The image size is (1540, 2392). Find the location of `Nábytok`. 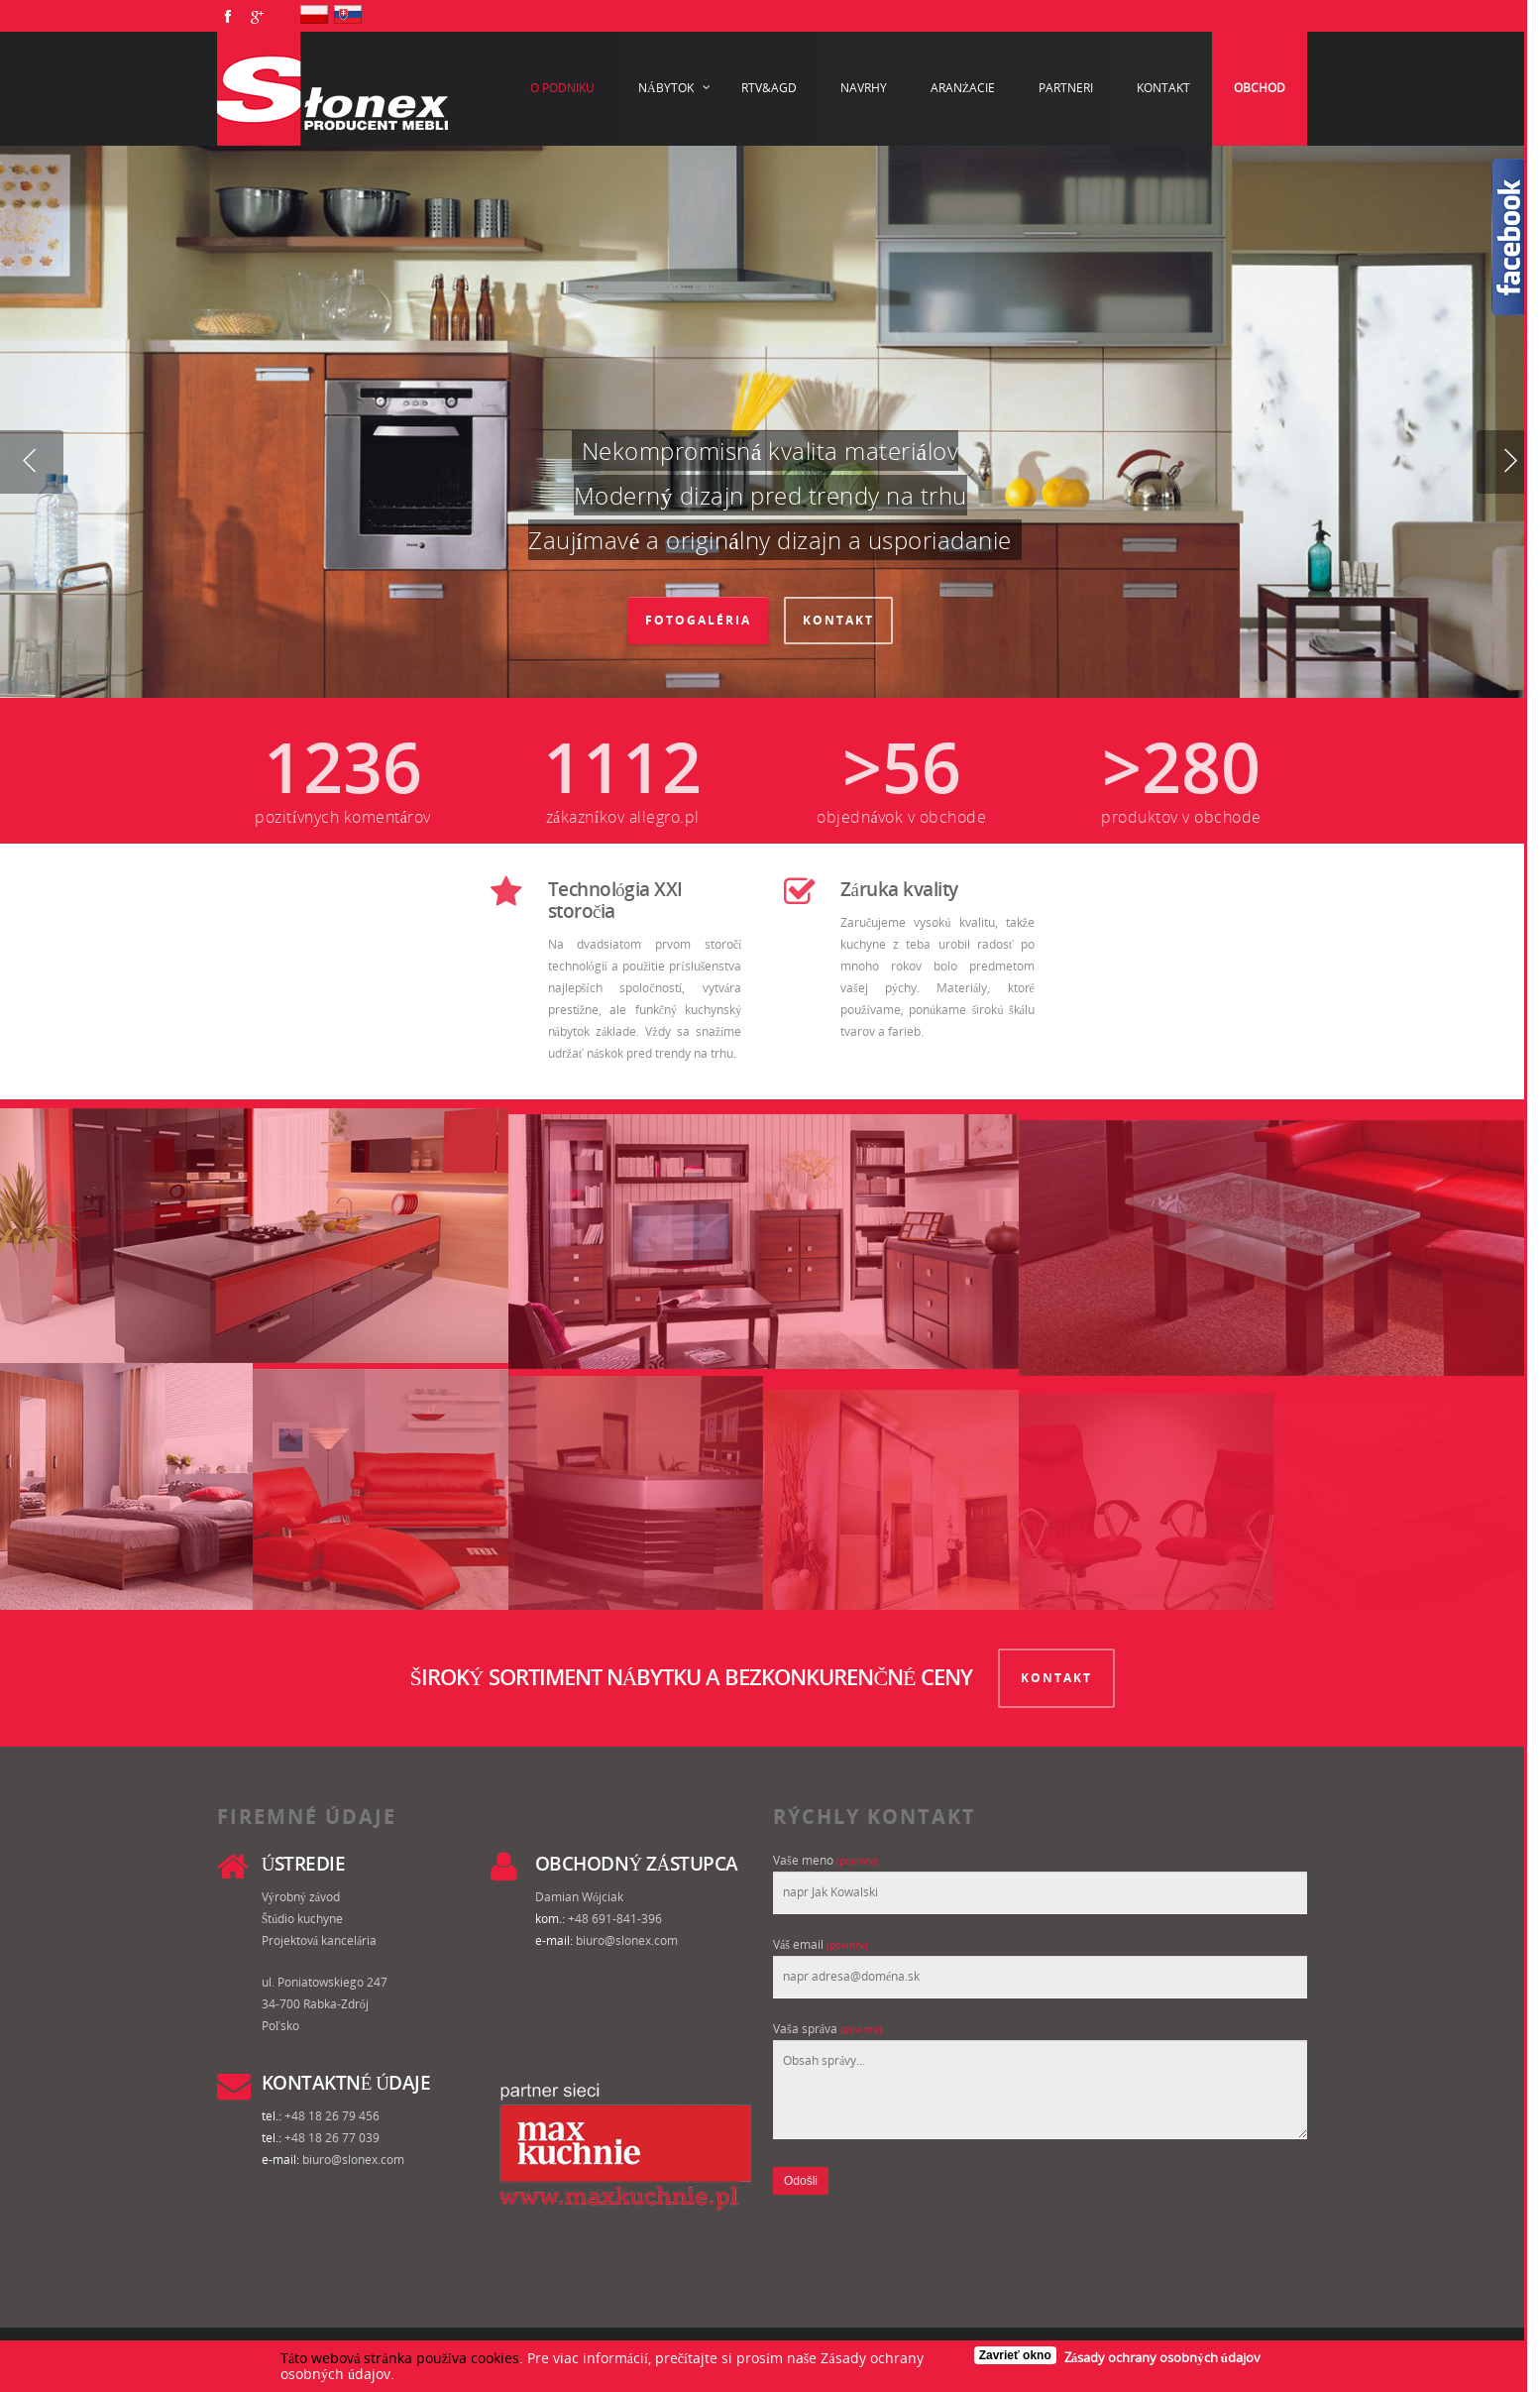

Nábytok is located at coordinates (675, 88).